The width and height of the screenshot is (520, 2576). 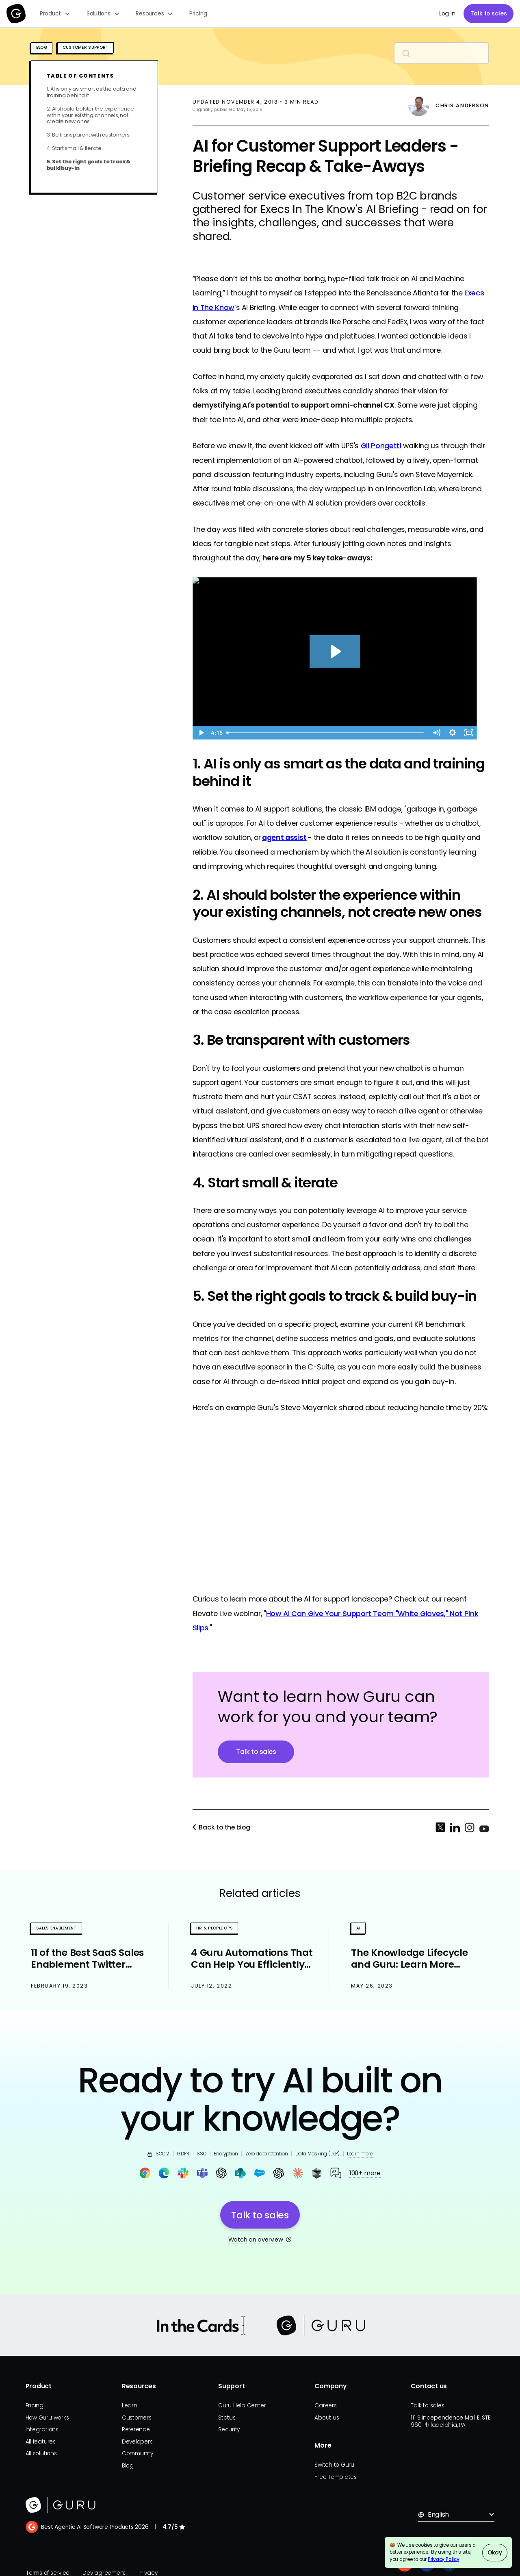 I want to click on Gil Pongetti, so click(x=381, y=446).